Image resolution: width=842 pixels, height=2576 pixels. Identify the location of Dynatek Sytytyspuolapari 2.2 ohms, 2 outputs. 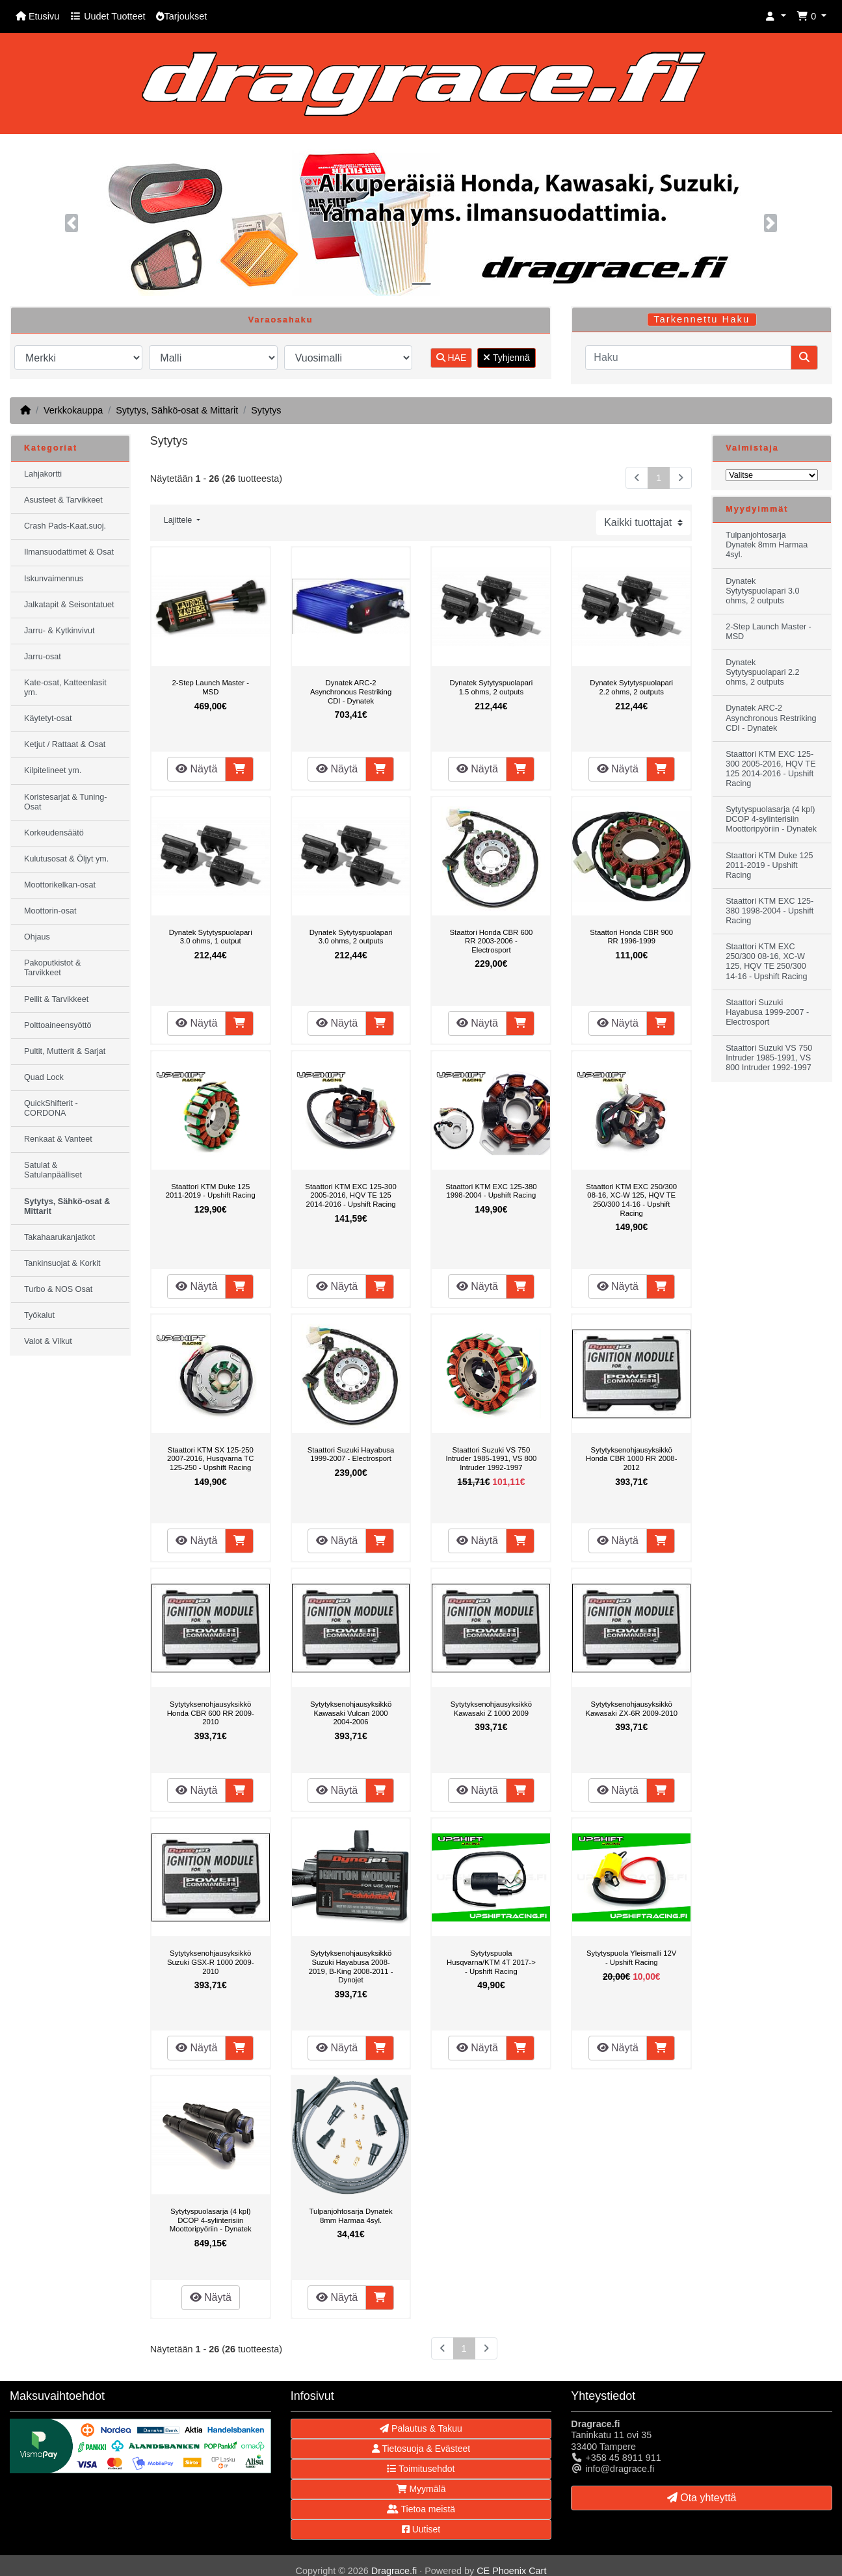
(631, 687).